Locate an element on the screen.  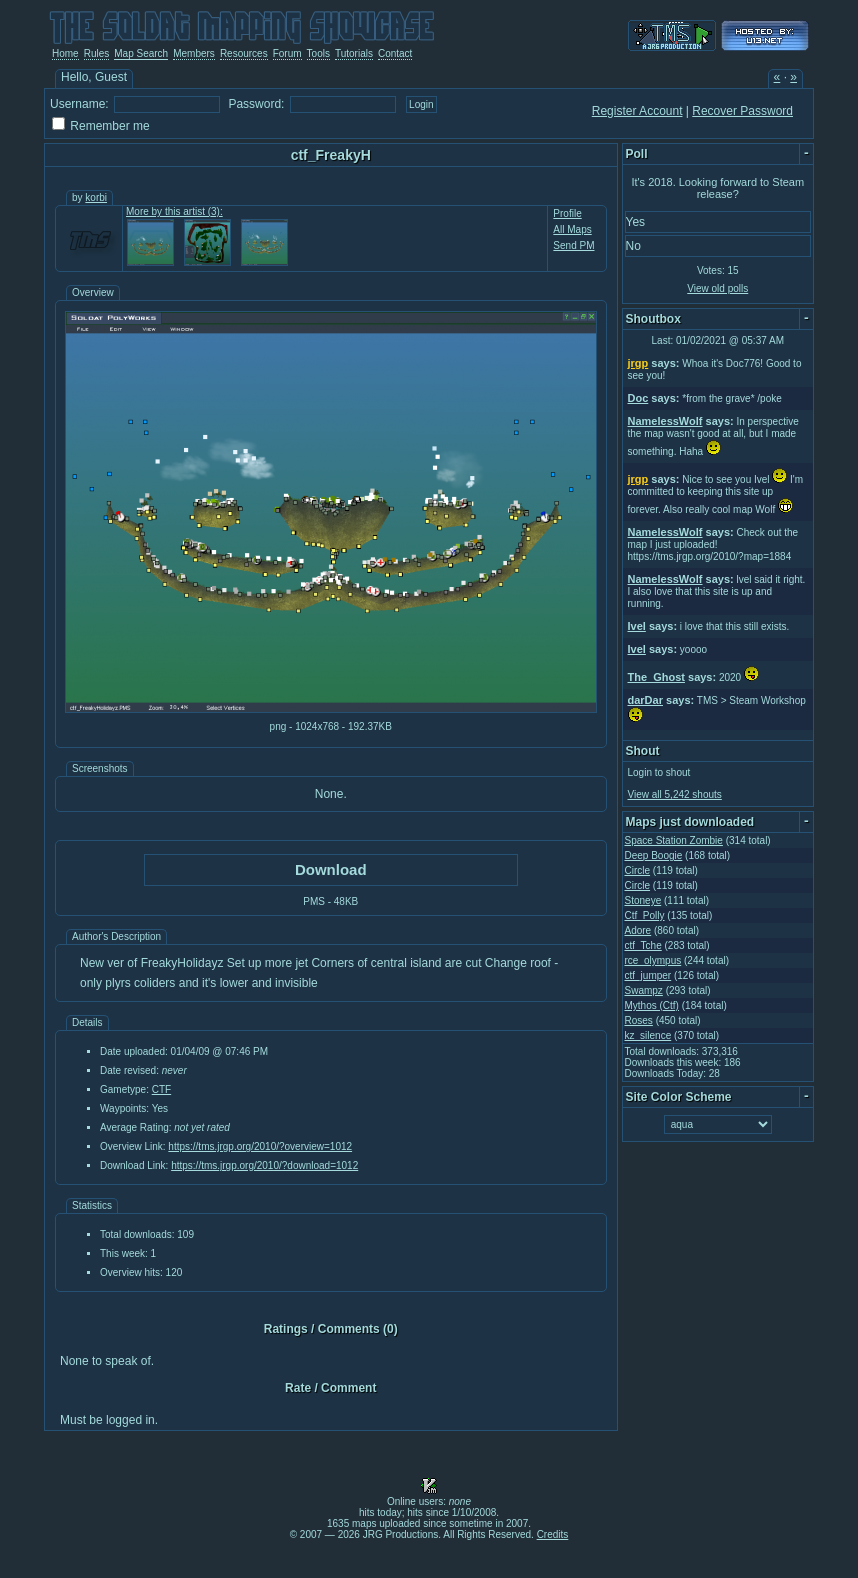
Roses is located at coordinates (639, 1020).